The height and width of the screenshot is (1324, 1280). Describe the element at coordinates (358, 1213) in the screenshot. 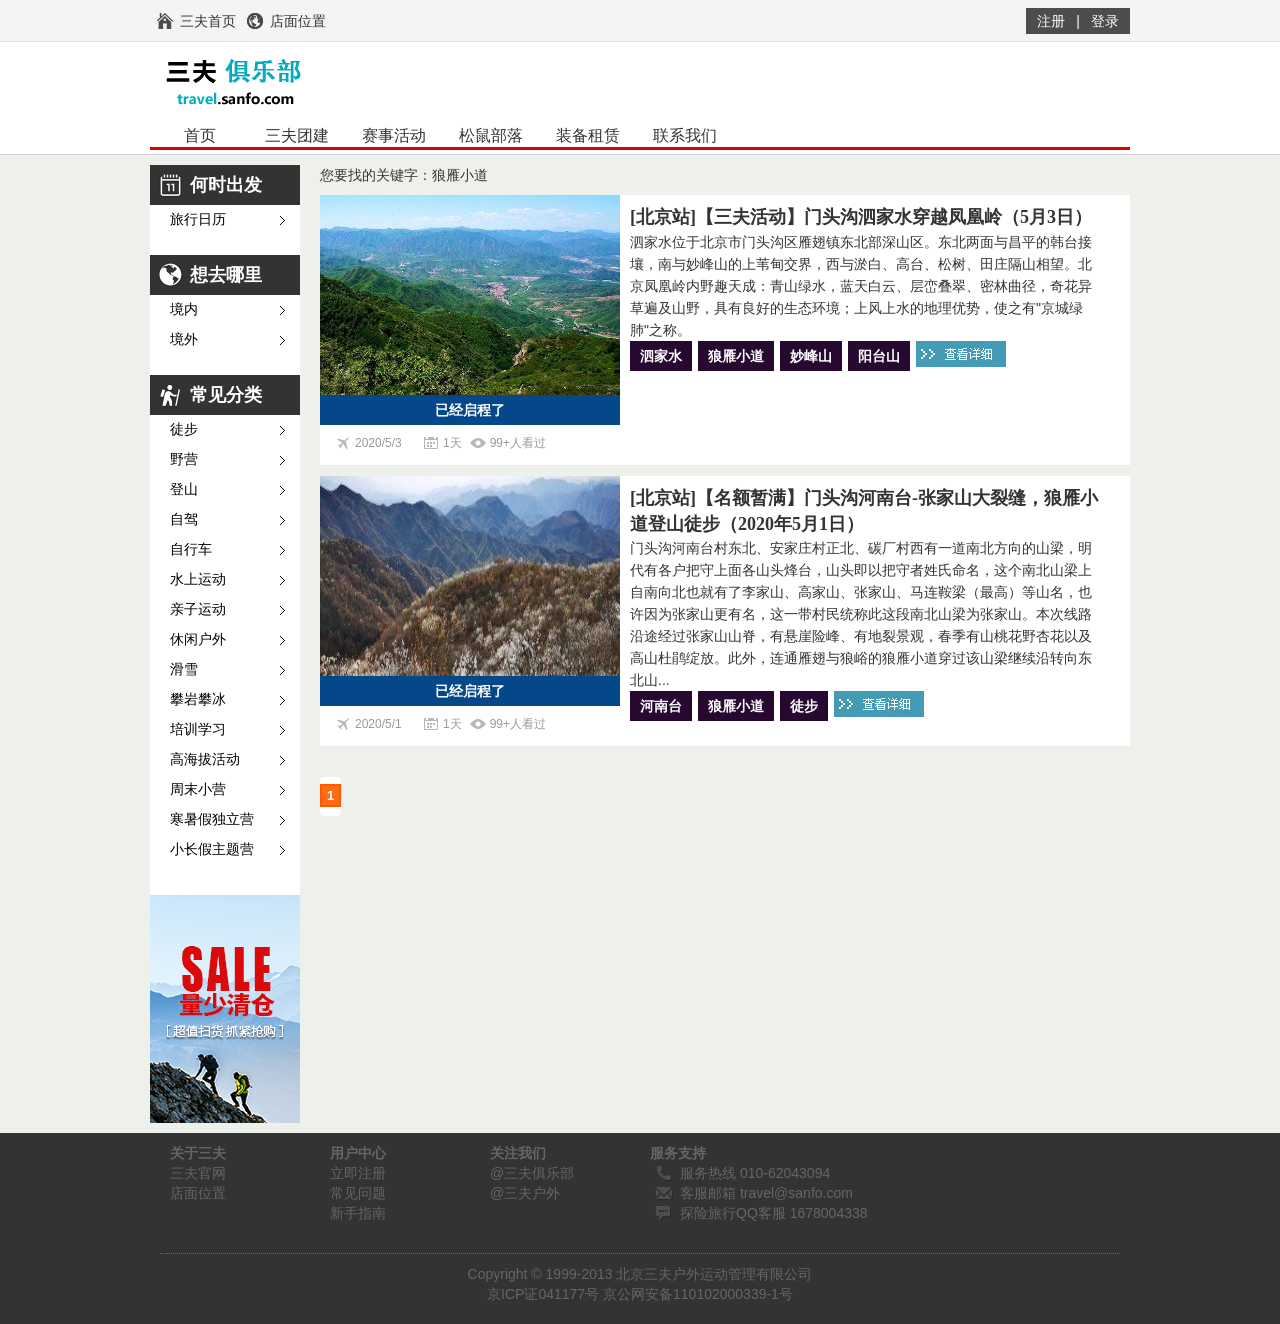

I see `新手指南` at that location.